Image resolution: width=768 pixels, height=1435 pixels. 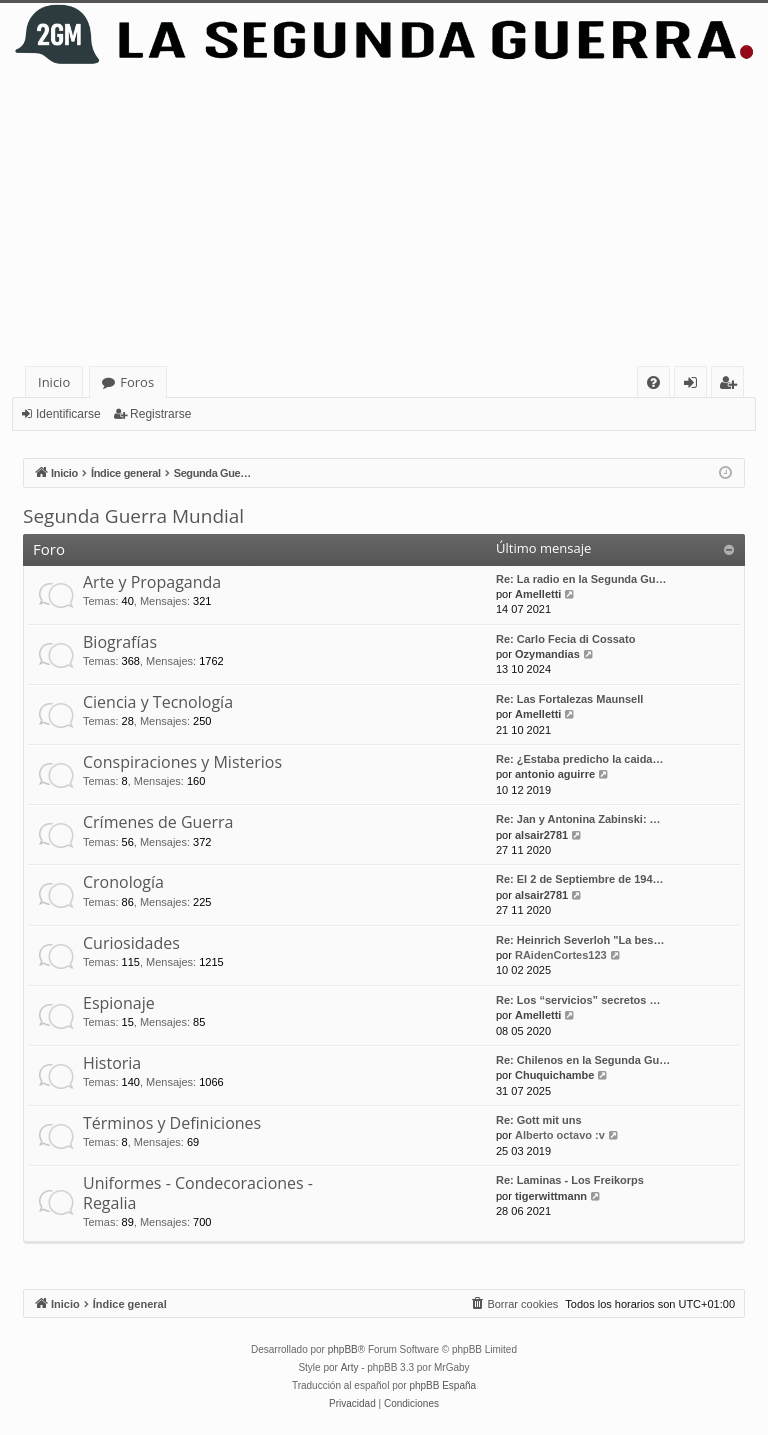 What do you see at coordinates (123, 882) in the screenshot?
I see `Cronología` at bounding box center [123, 882].